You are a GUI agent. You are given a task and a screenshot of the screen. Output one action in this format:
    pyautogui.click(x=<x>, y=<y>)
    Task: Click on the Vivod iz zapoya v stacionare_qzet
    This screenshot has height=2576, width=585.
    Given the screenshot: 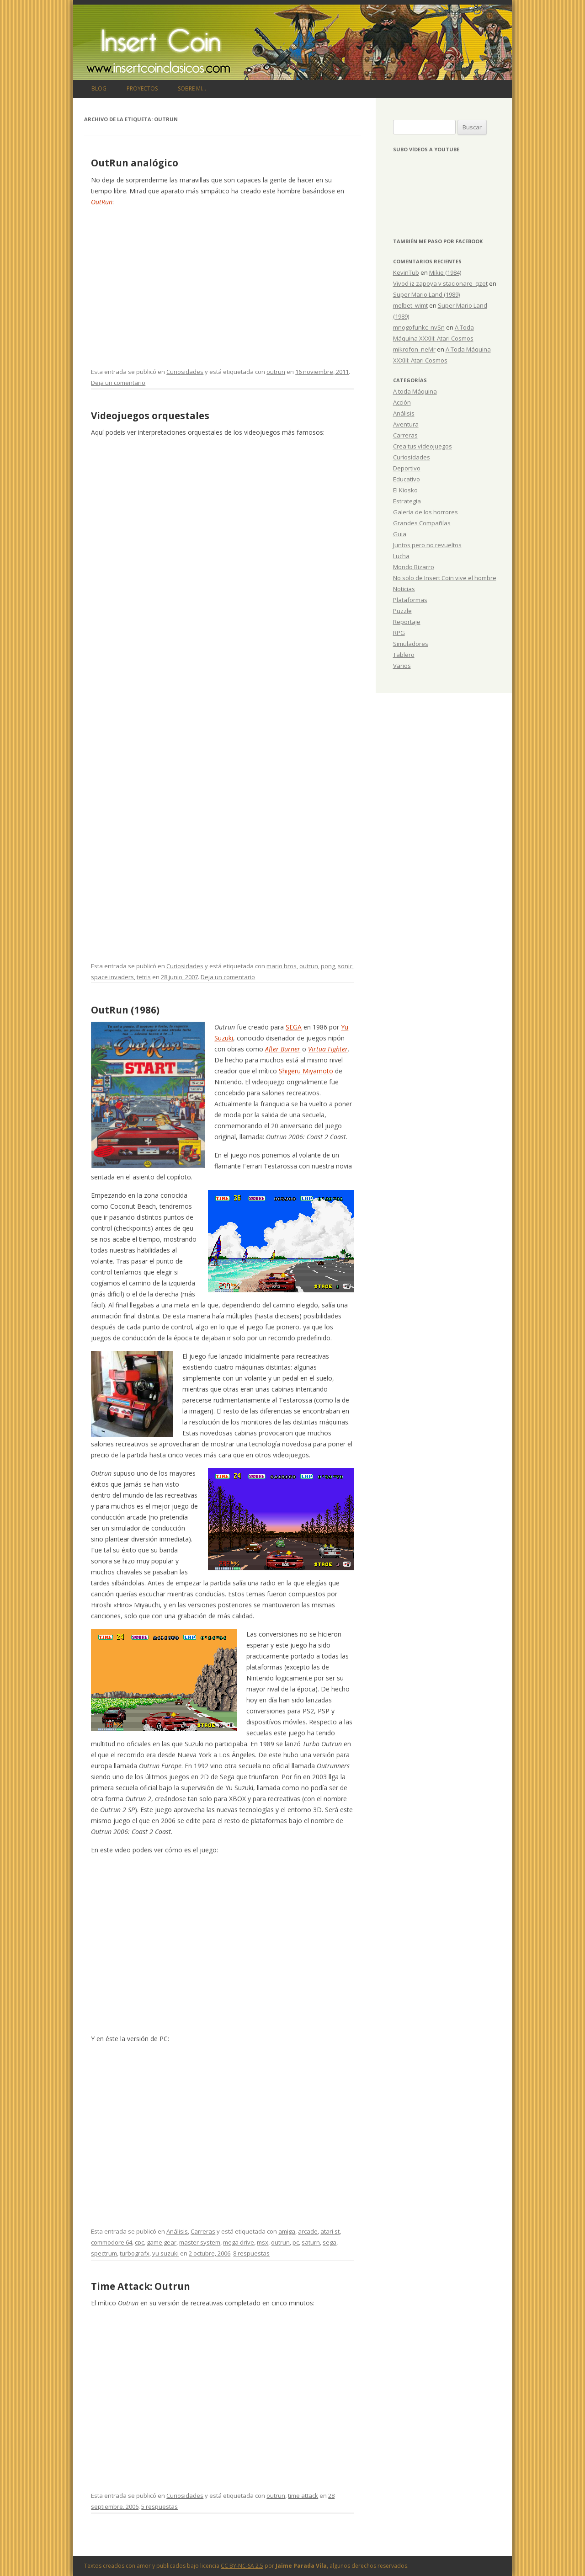 What is the action you would take?
    pyautogui.click(x=440, y=283)
    